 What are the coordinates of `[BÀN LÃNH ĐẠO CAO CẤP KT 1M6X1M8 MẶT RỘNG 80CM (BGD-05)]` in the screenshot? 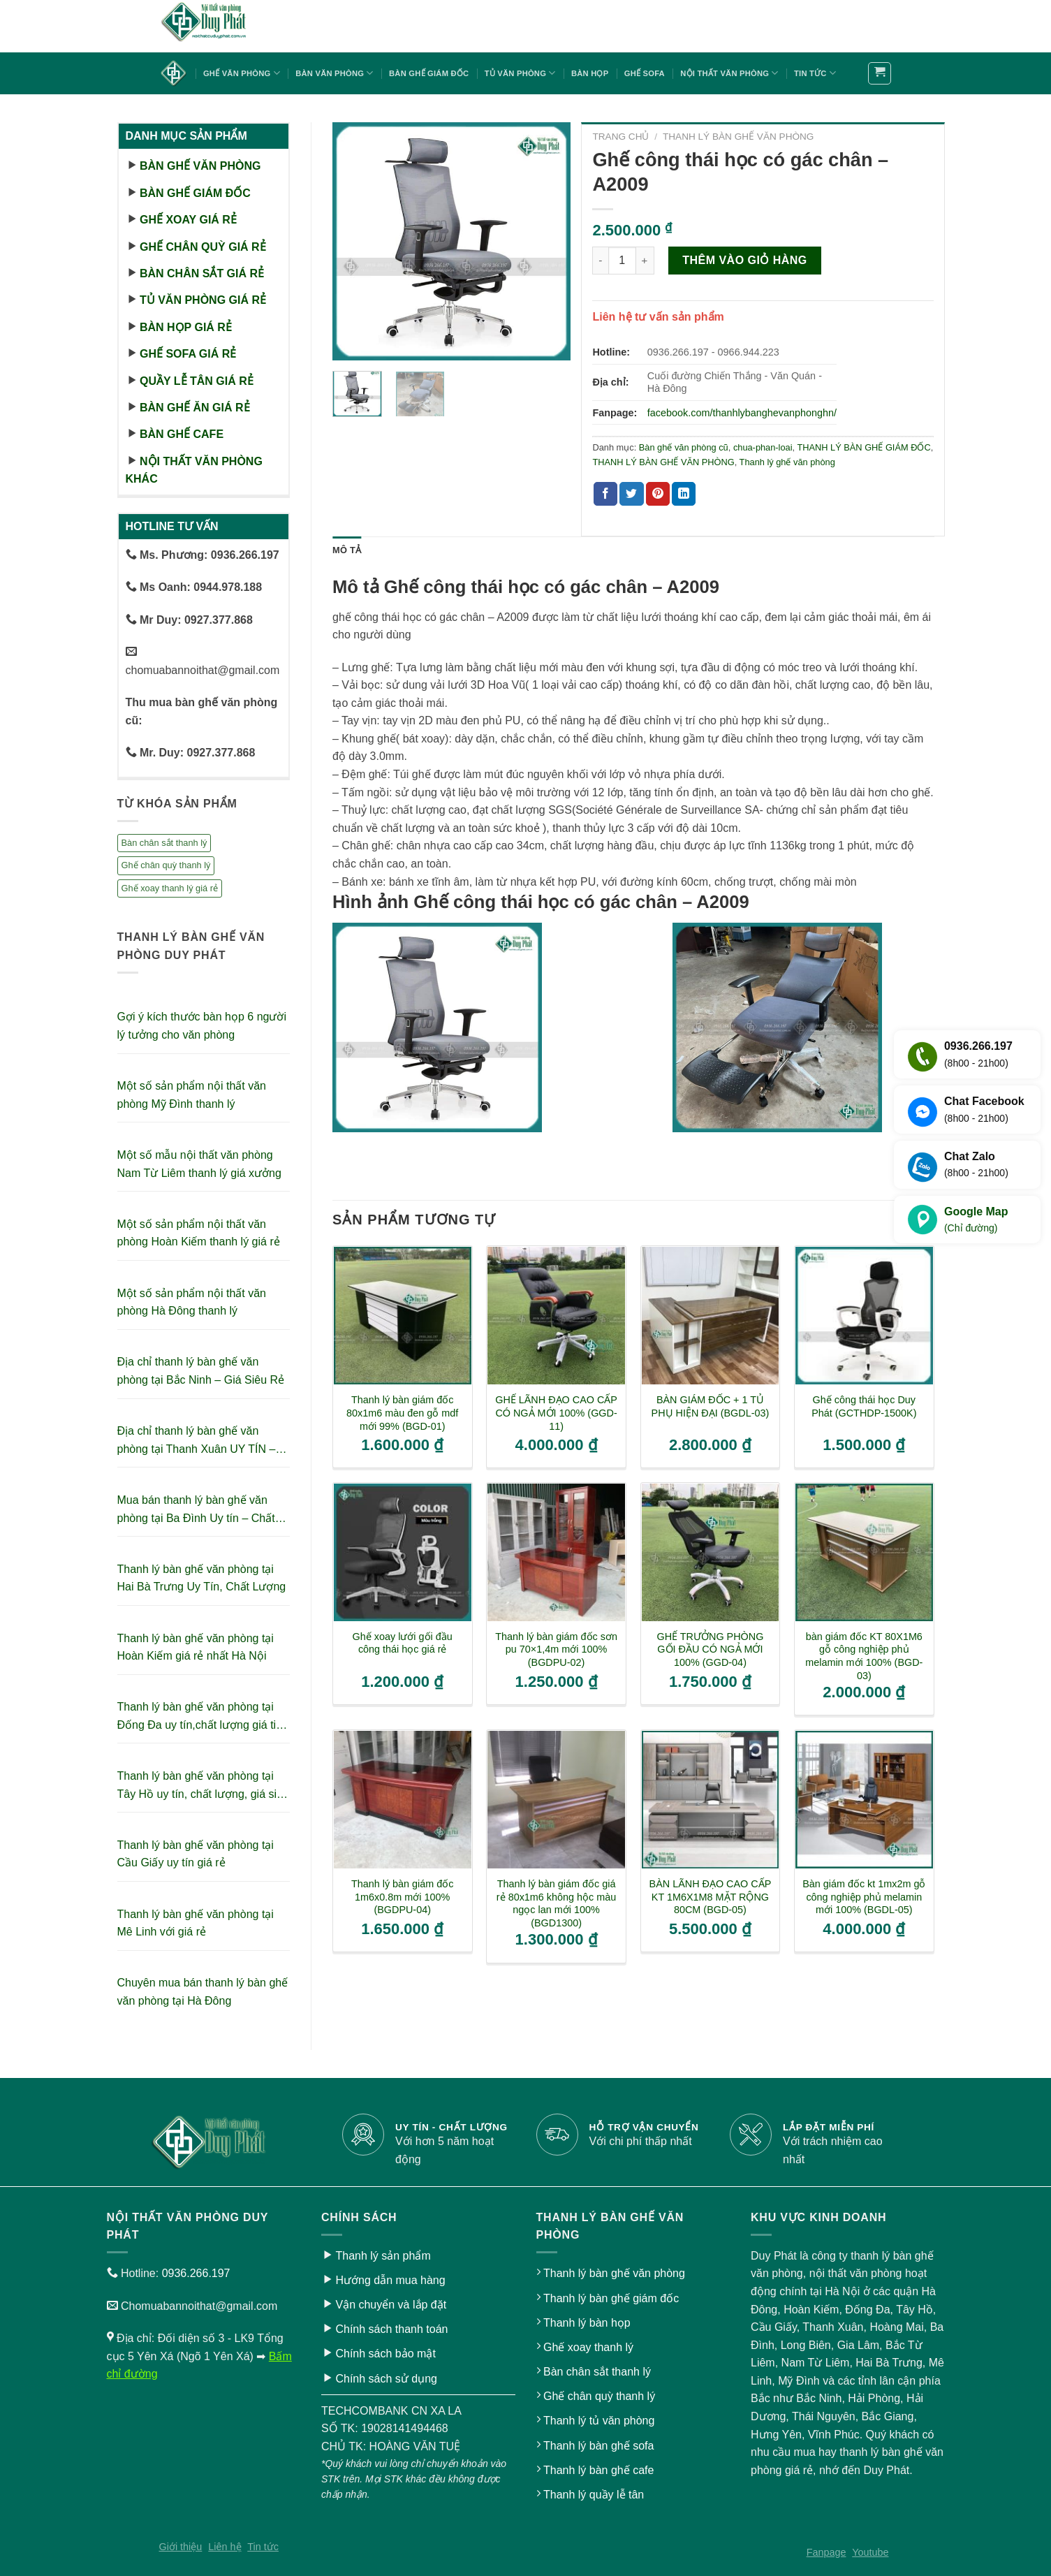 It's located at (710, 1799).